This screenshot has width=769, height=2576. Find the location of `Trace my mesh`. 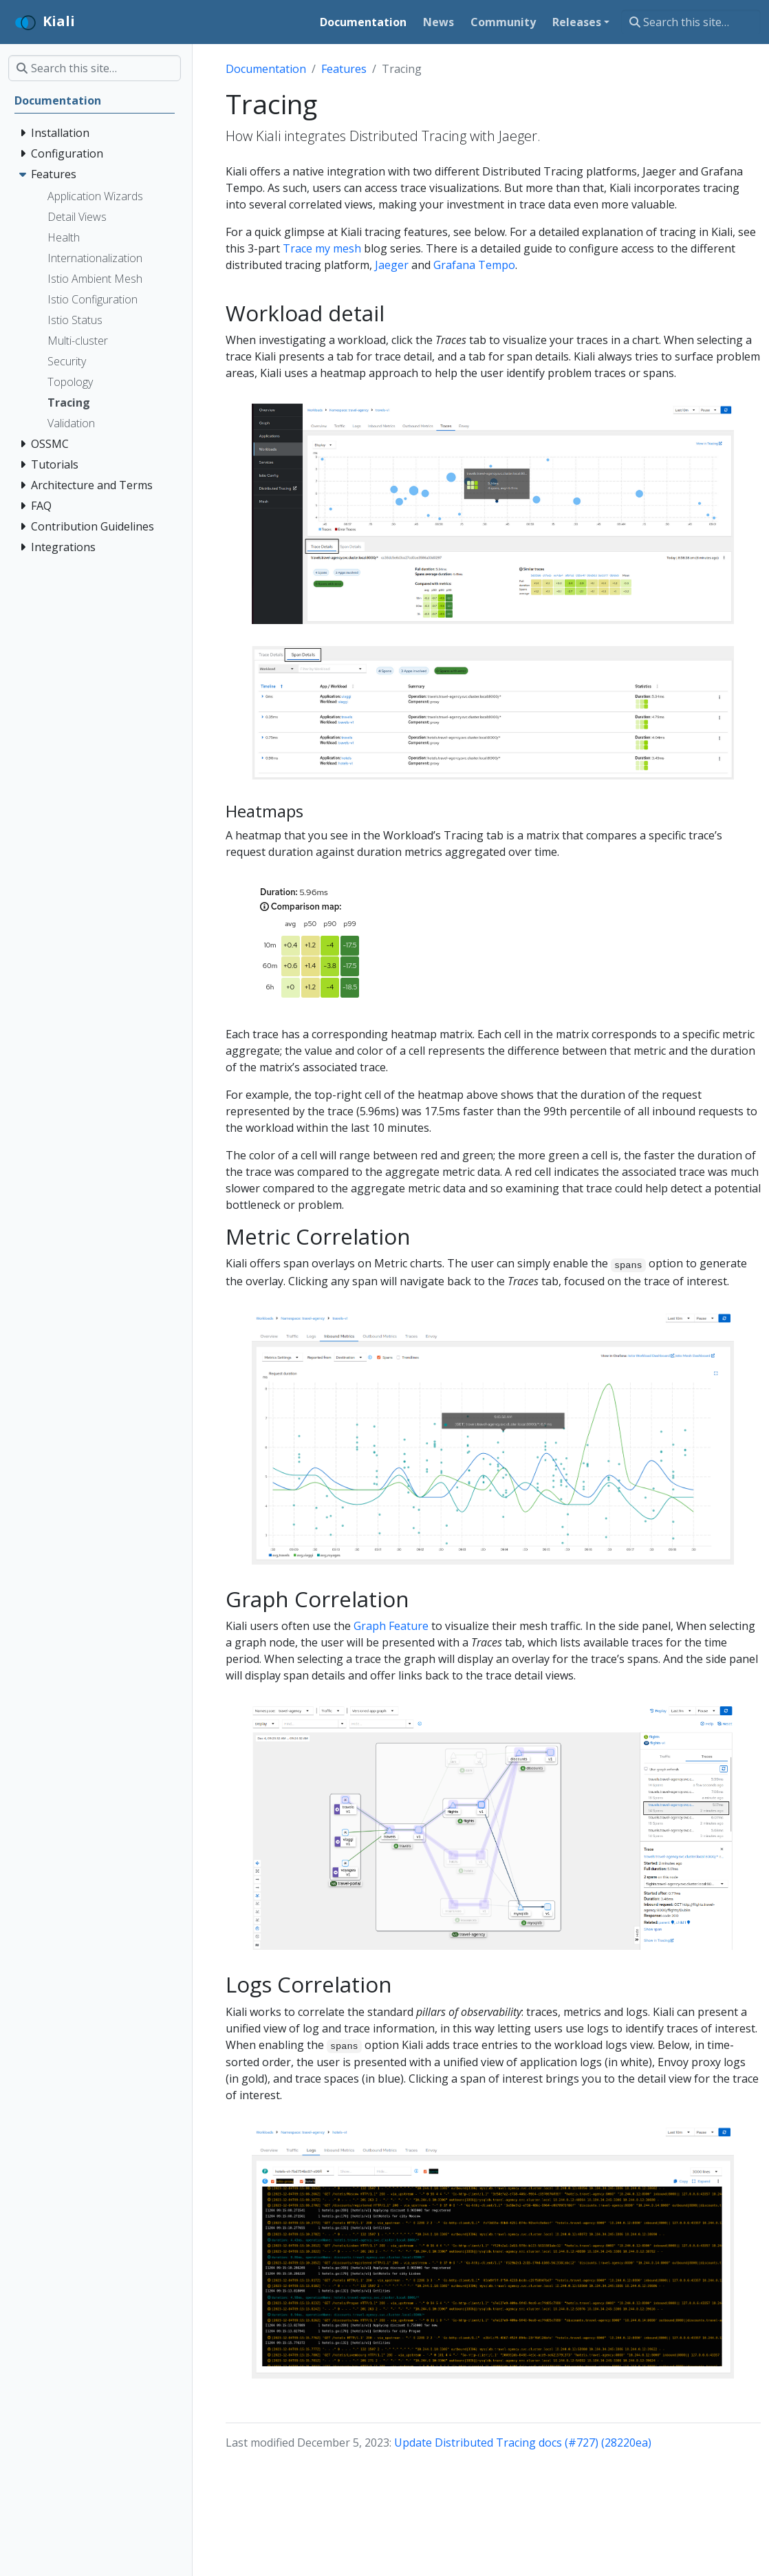

Trace my mesh is located at coordinates (322, 248).